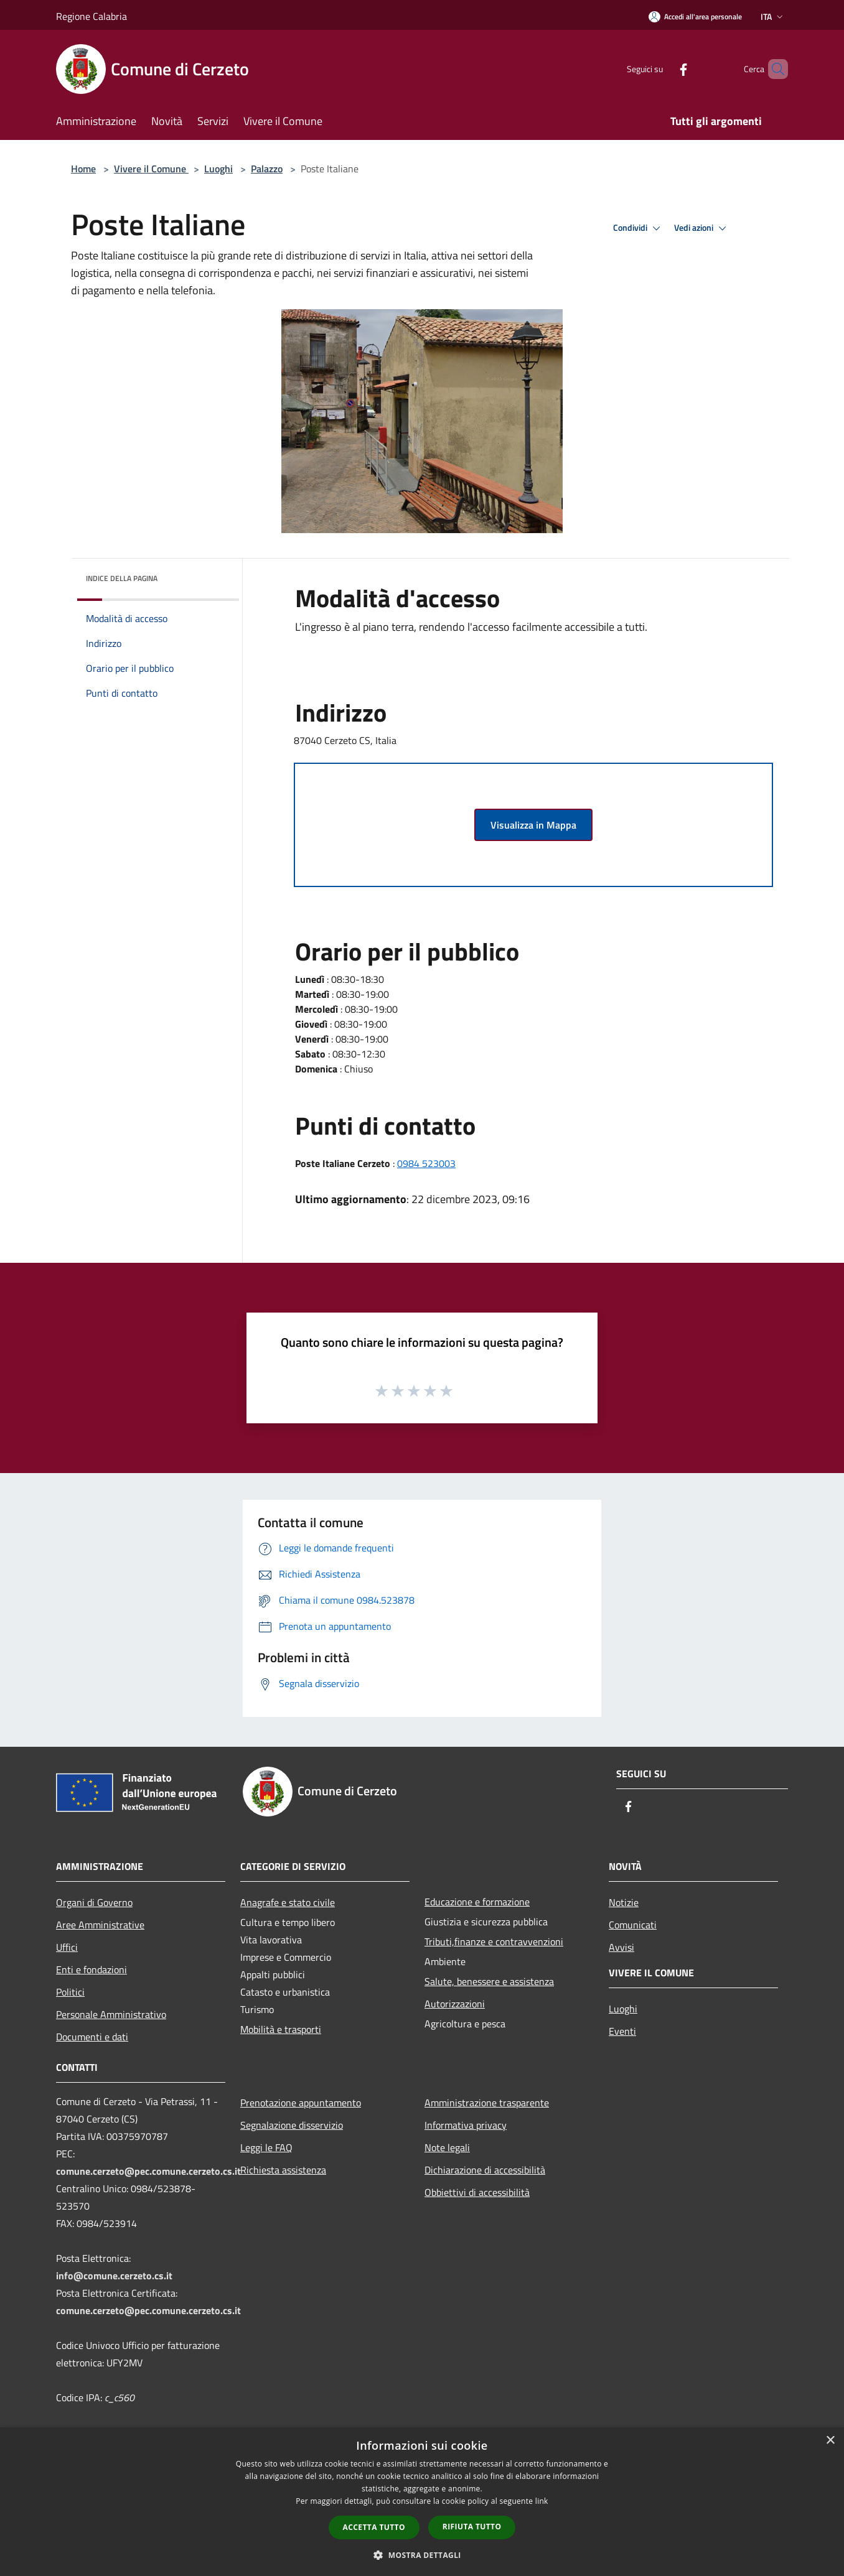  Describe the element at coordinates (454, 2003) in the screenshot. I see `Autorizzazioni` at that location.